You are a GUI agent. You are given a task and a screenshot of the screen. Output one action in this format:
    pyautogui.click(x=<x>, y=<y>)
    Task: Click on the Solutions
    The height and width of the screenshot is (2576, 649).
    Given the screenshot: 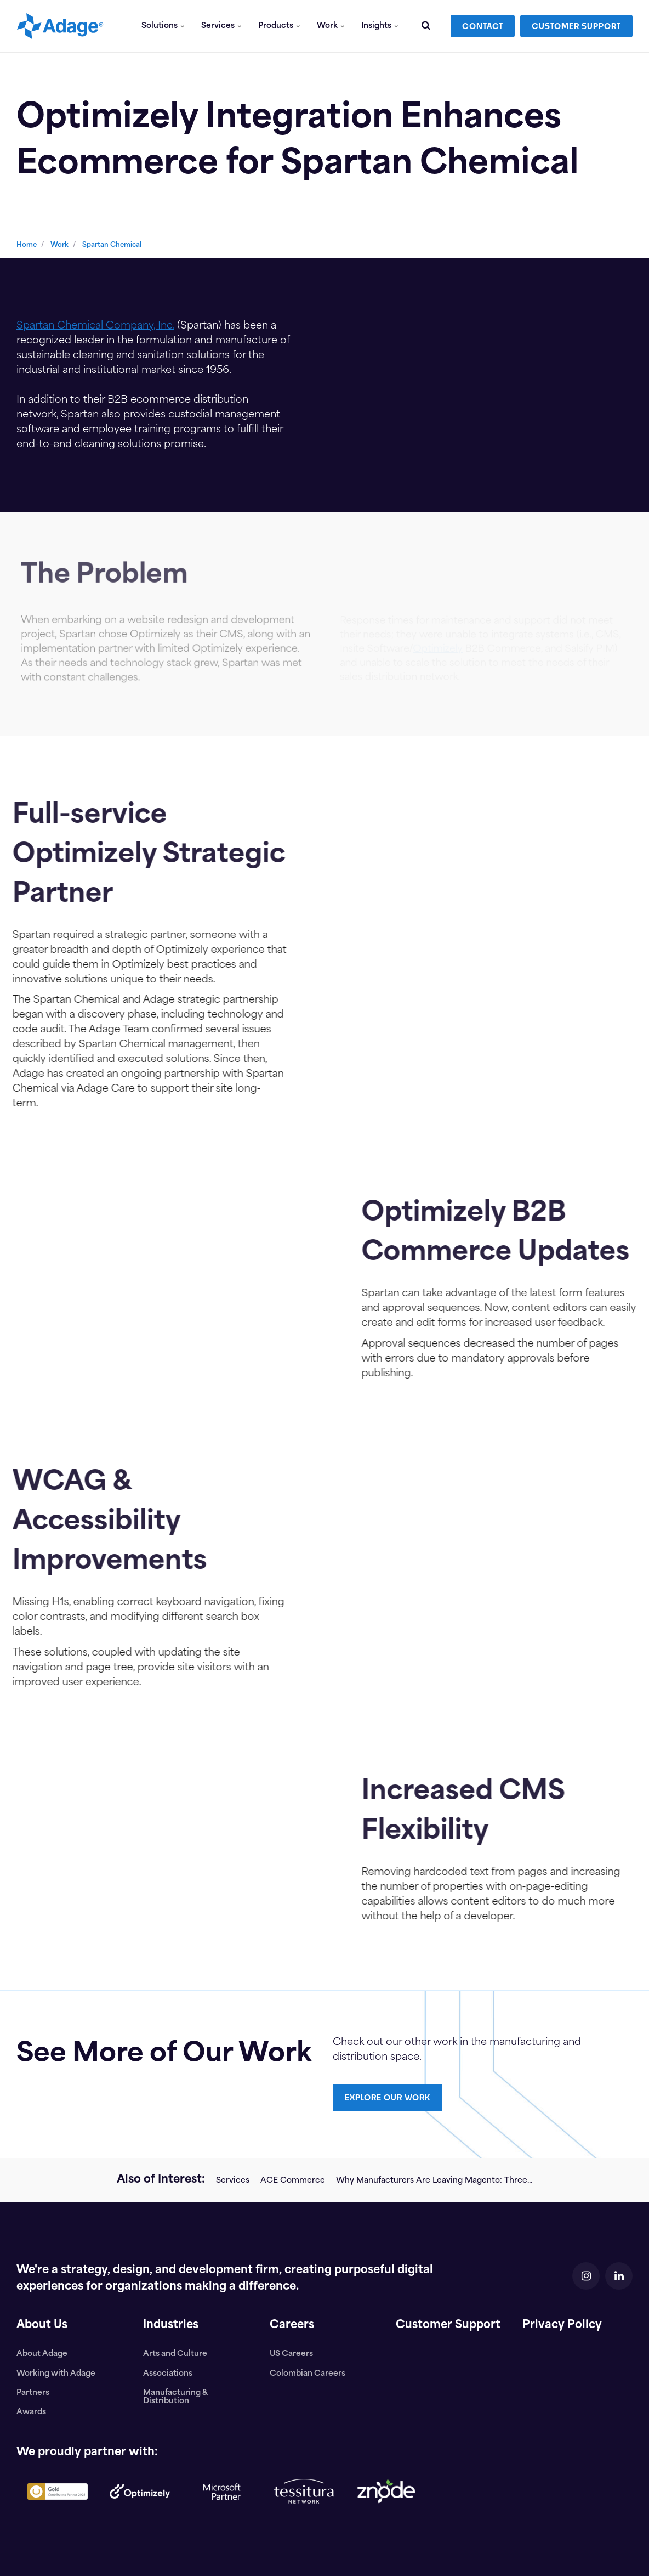 What is the action you would take?
    pyautogui.click(x=163, y=26)
    